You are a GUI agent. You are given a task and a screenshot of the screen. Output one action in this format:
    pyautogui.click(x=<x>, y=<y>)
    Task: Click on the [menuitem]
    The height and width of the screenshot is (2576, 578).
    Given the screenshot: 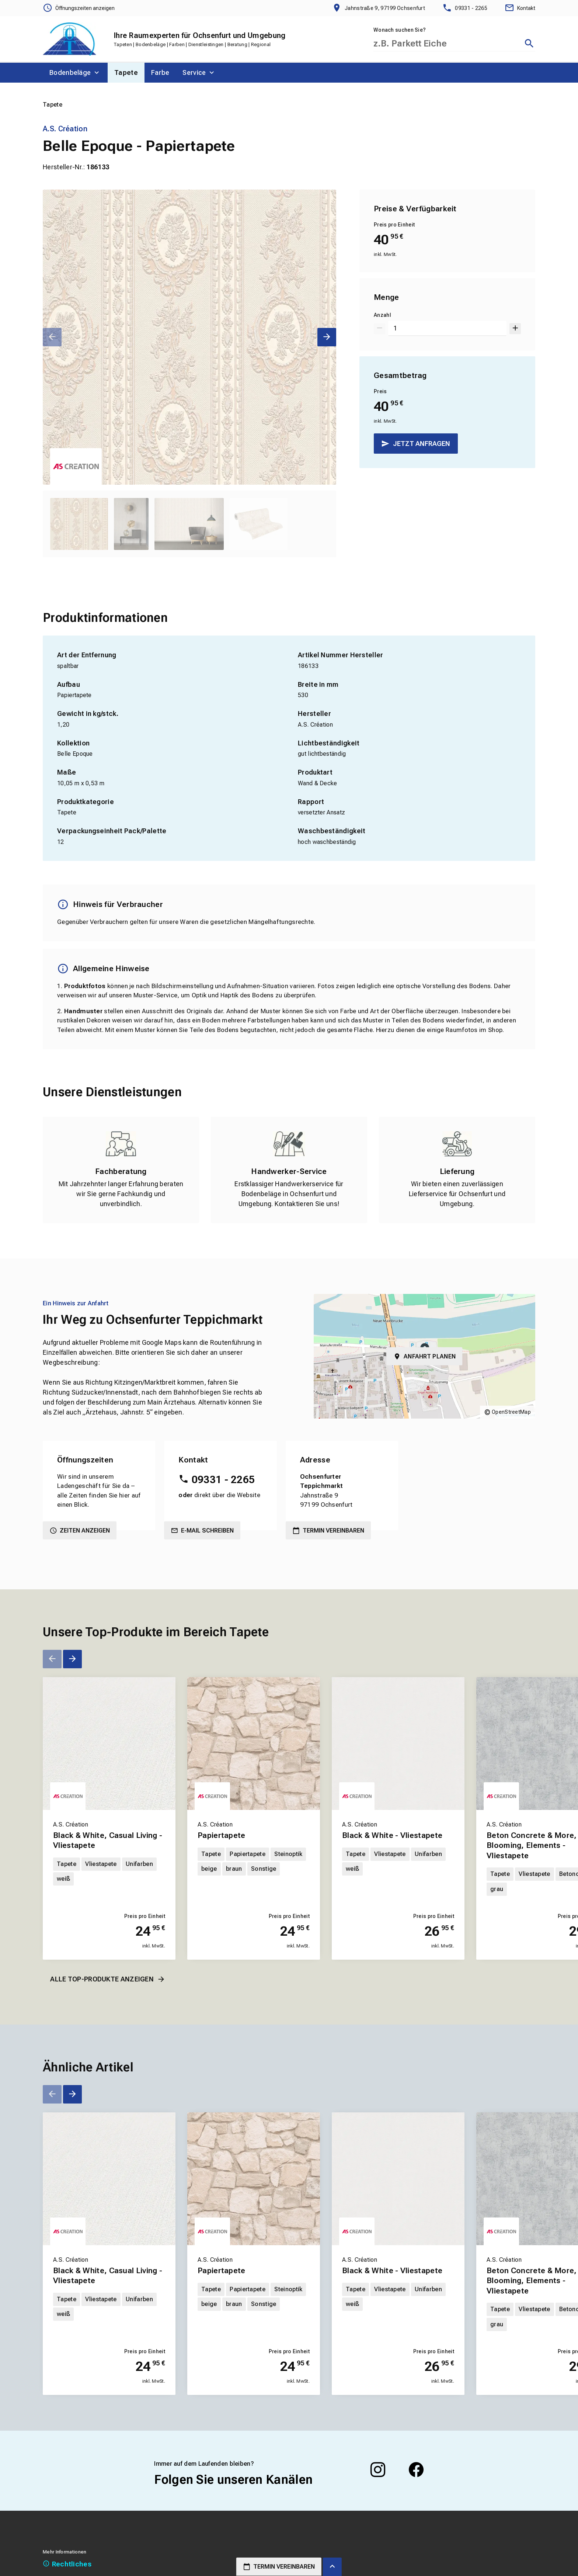 What is the action you would take?
    pyautogui.click(x=75, y=73)
    